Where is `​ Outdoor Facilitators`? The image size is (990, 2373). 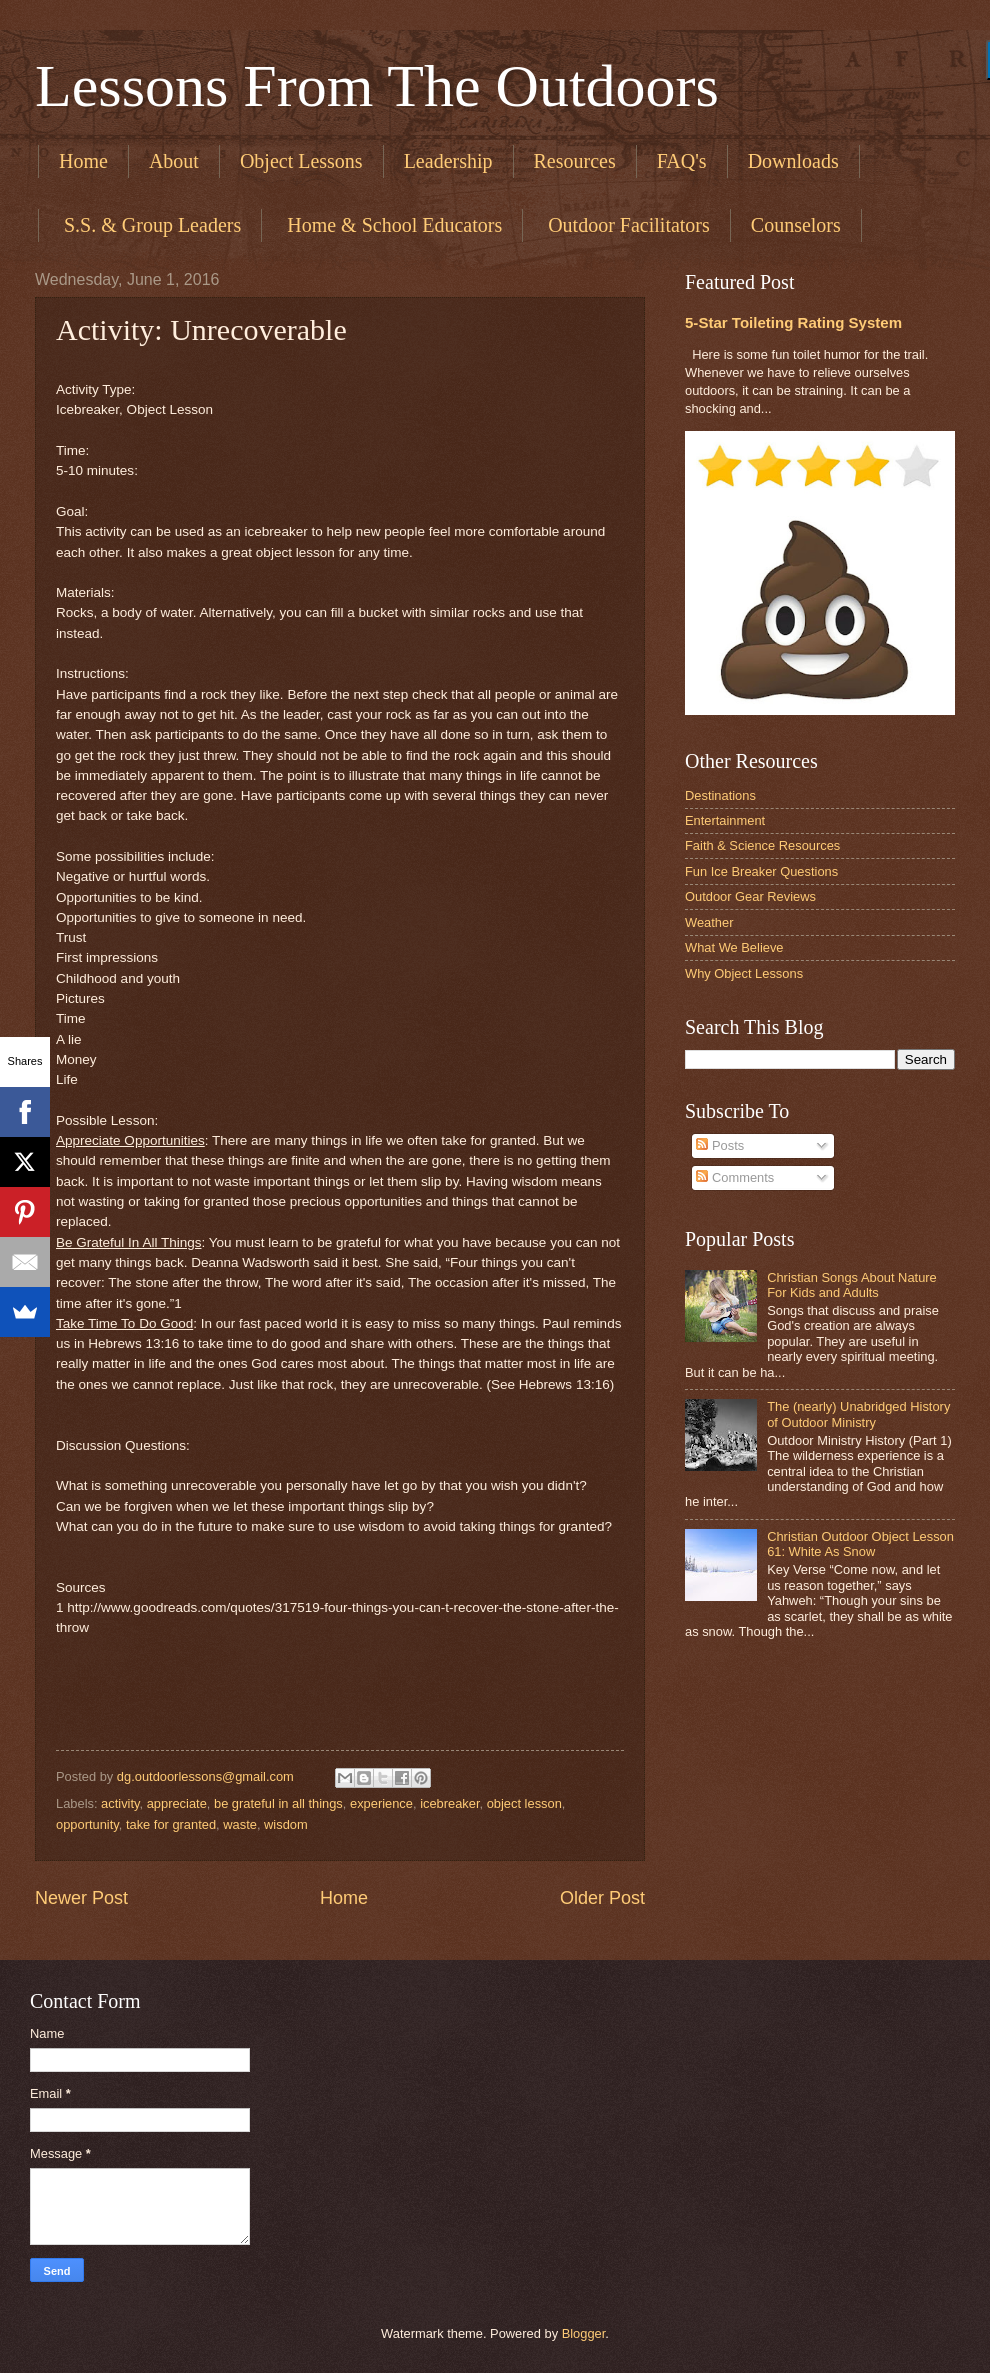
​ Outdoor Facilitators is located at coordinates (626, 225).